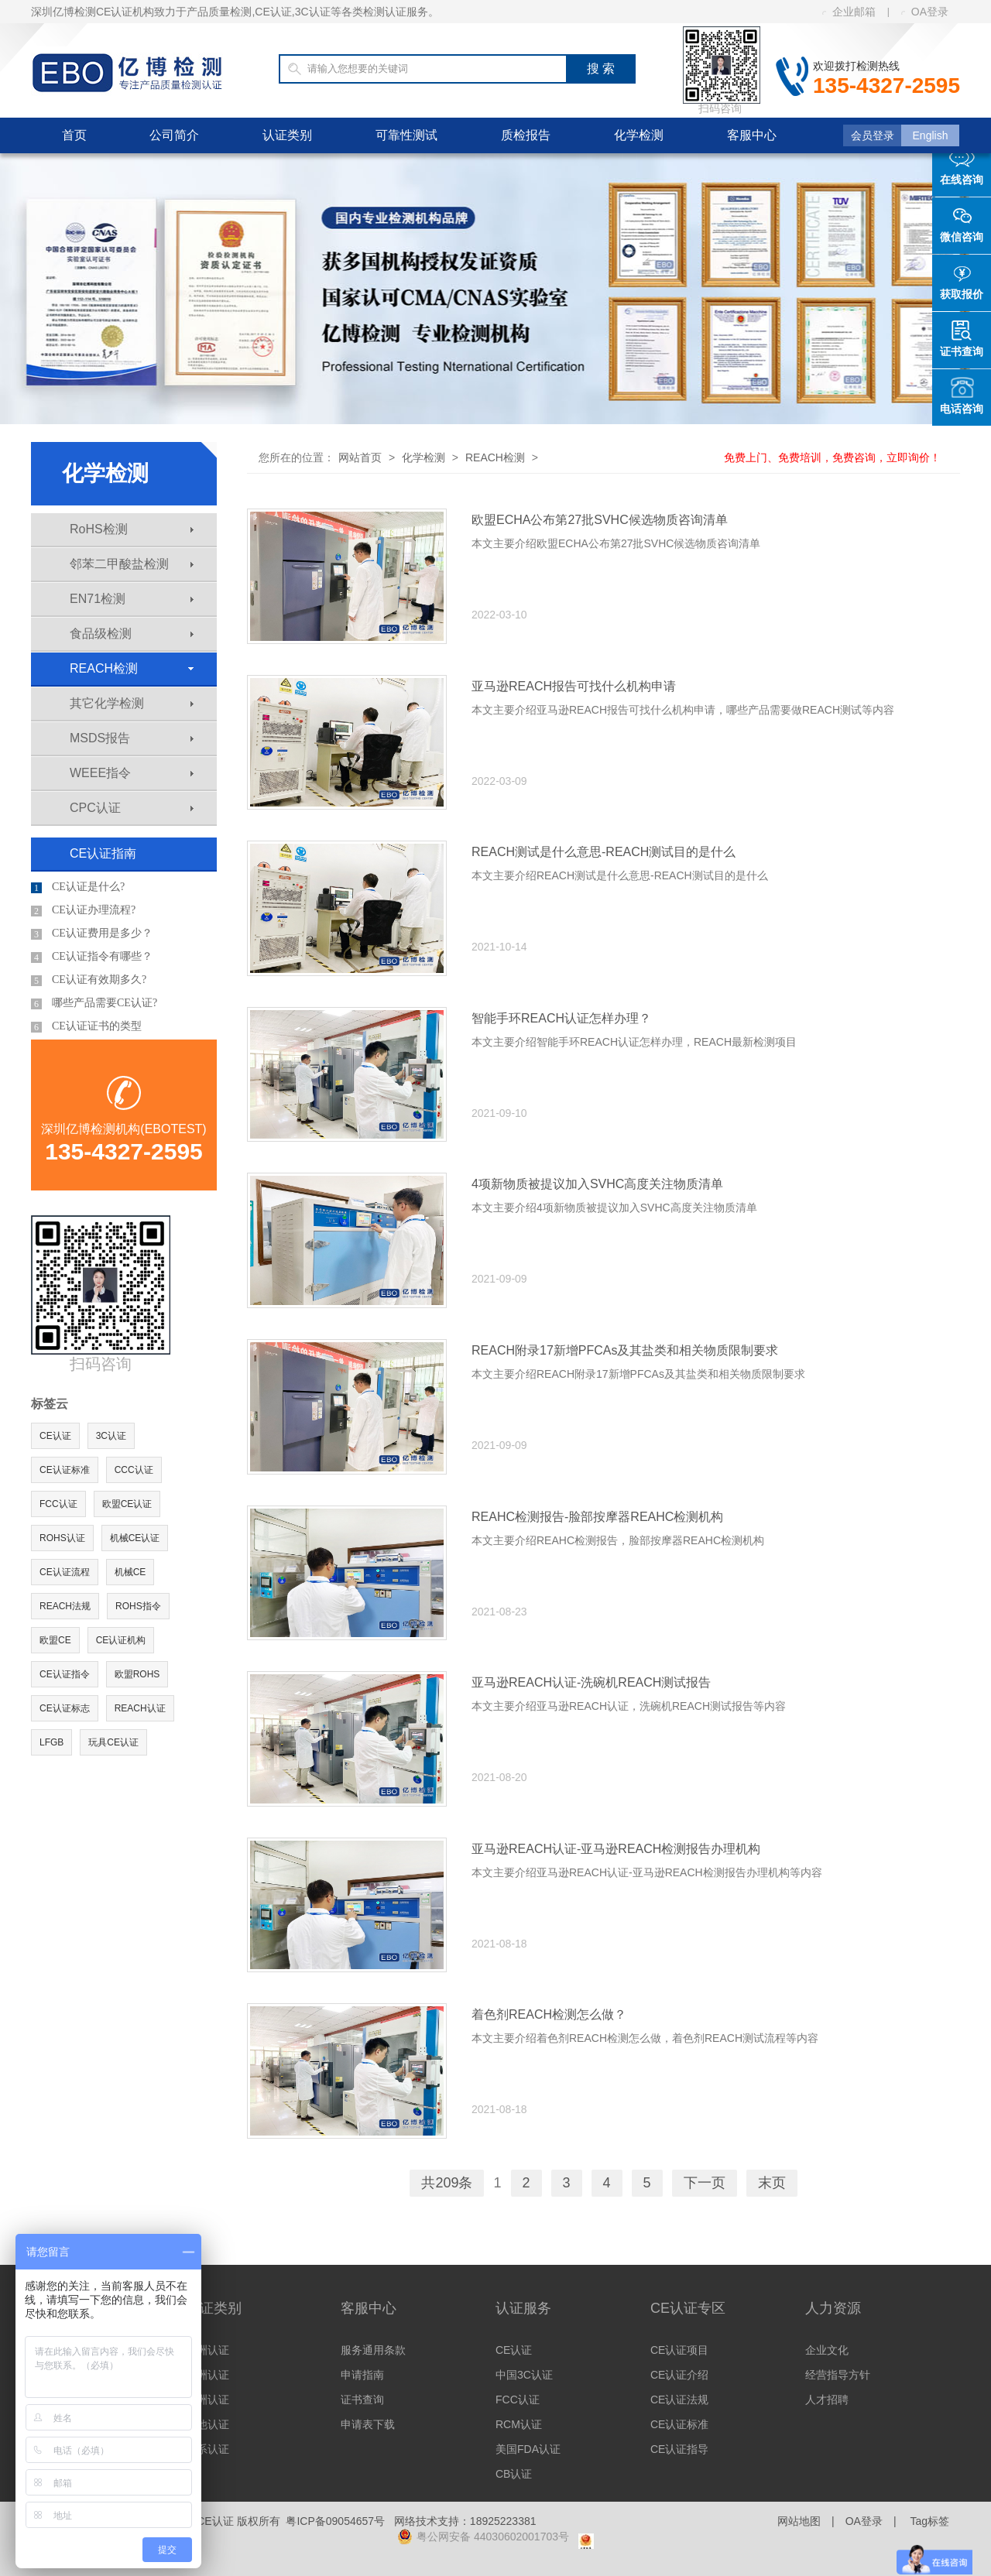  What do you see at coordinates (64, 1674) in the screenshot?
I see `CE认证指令` at bounding box center [64, 1674].